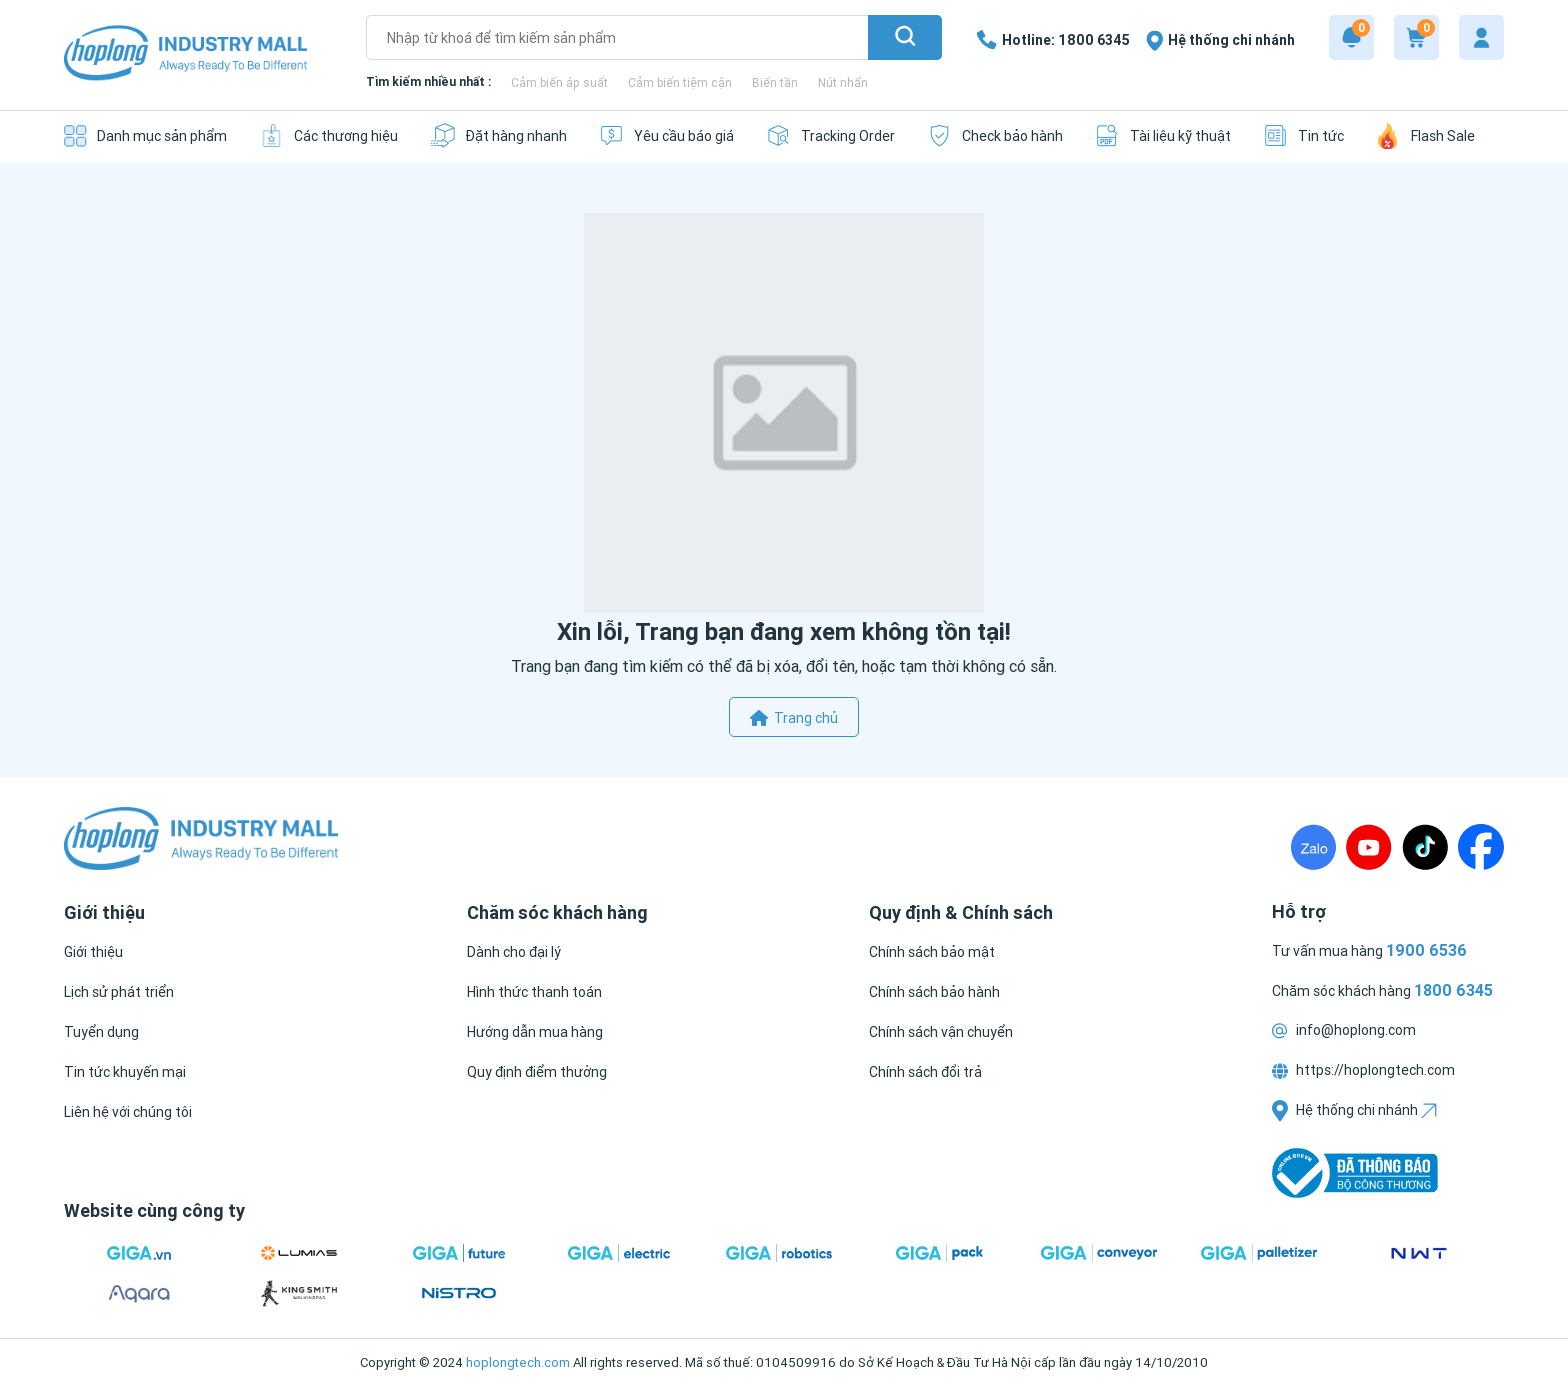 The image size is (1568, 1386). I want to click on [Hướng dẫn mua hàng], so click(535, 1032).